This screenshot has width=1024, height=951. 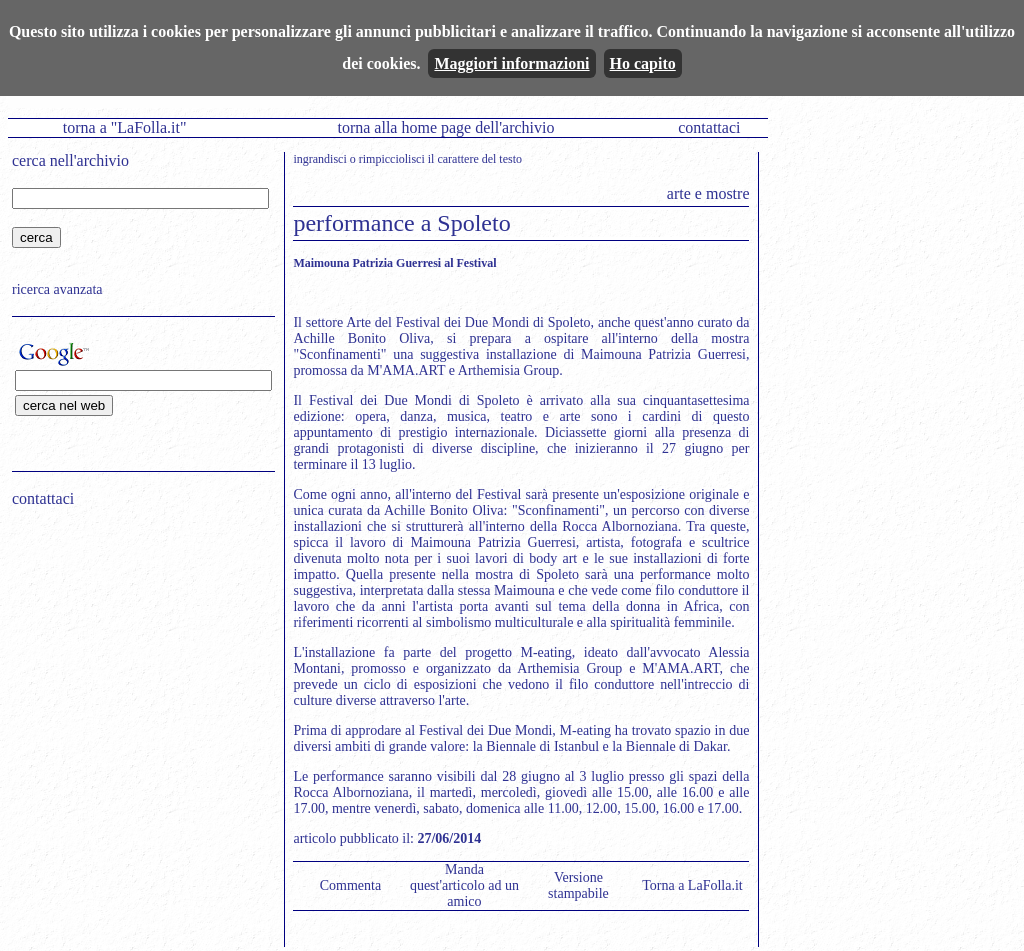 What do you see at coordinates (392, 159) in the screenshot?
I see `rimpicciolisci` at bounding box center [392, 159].